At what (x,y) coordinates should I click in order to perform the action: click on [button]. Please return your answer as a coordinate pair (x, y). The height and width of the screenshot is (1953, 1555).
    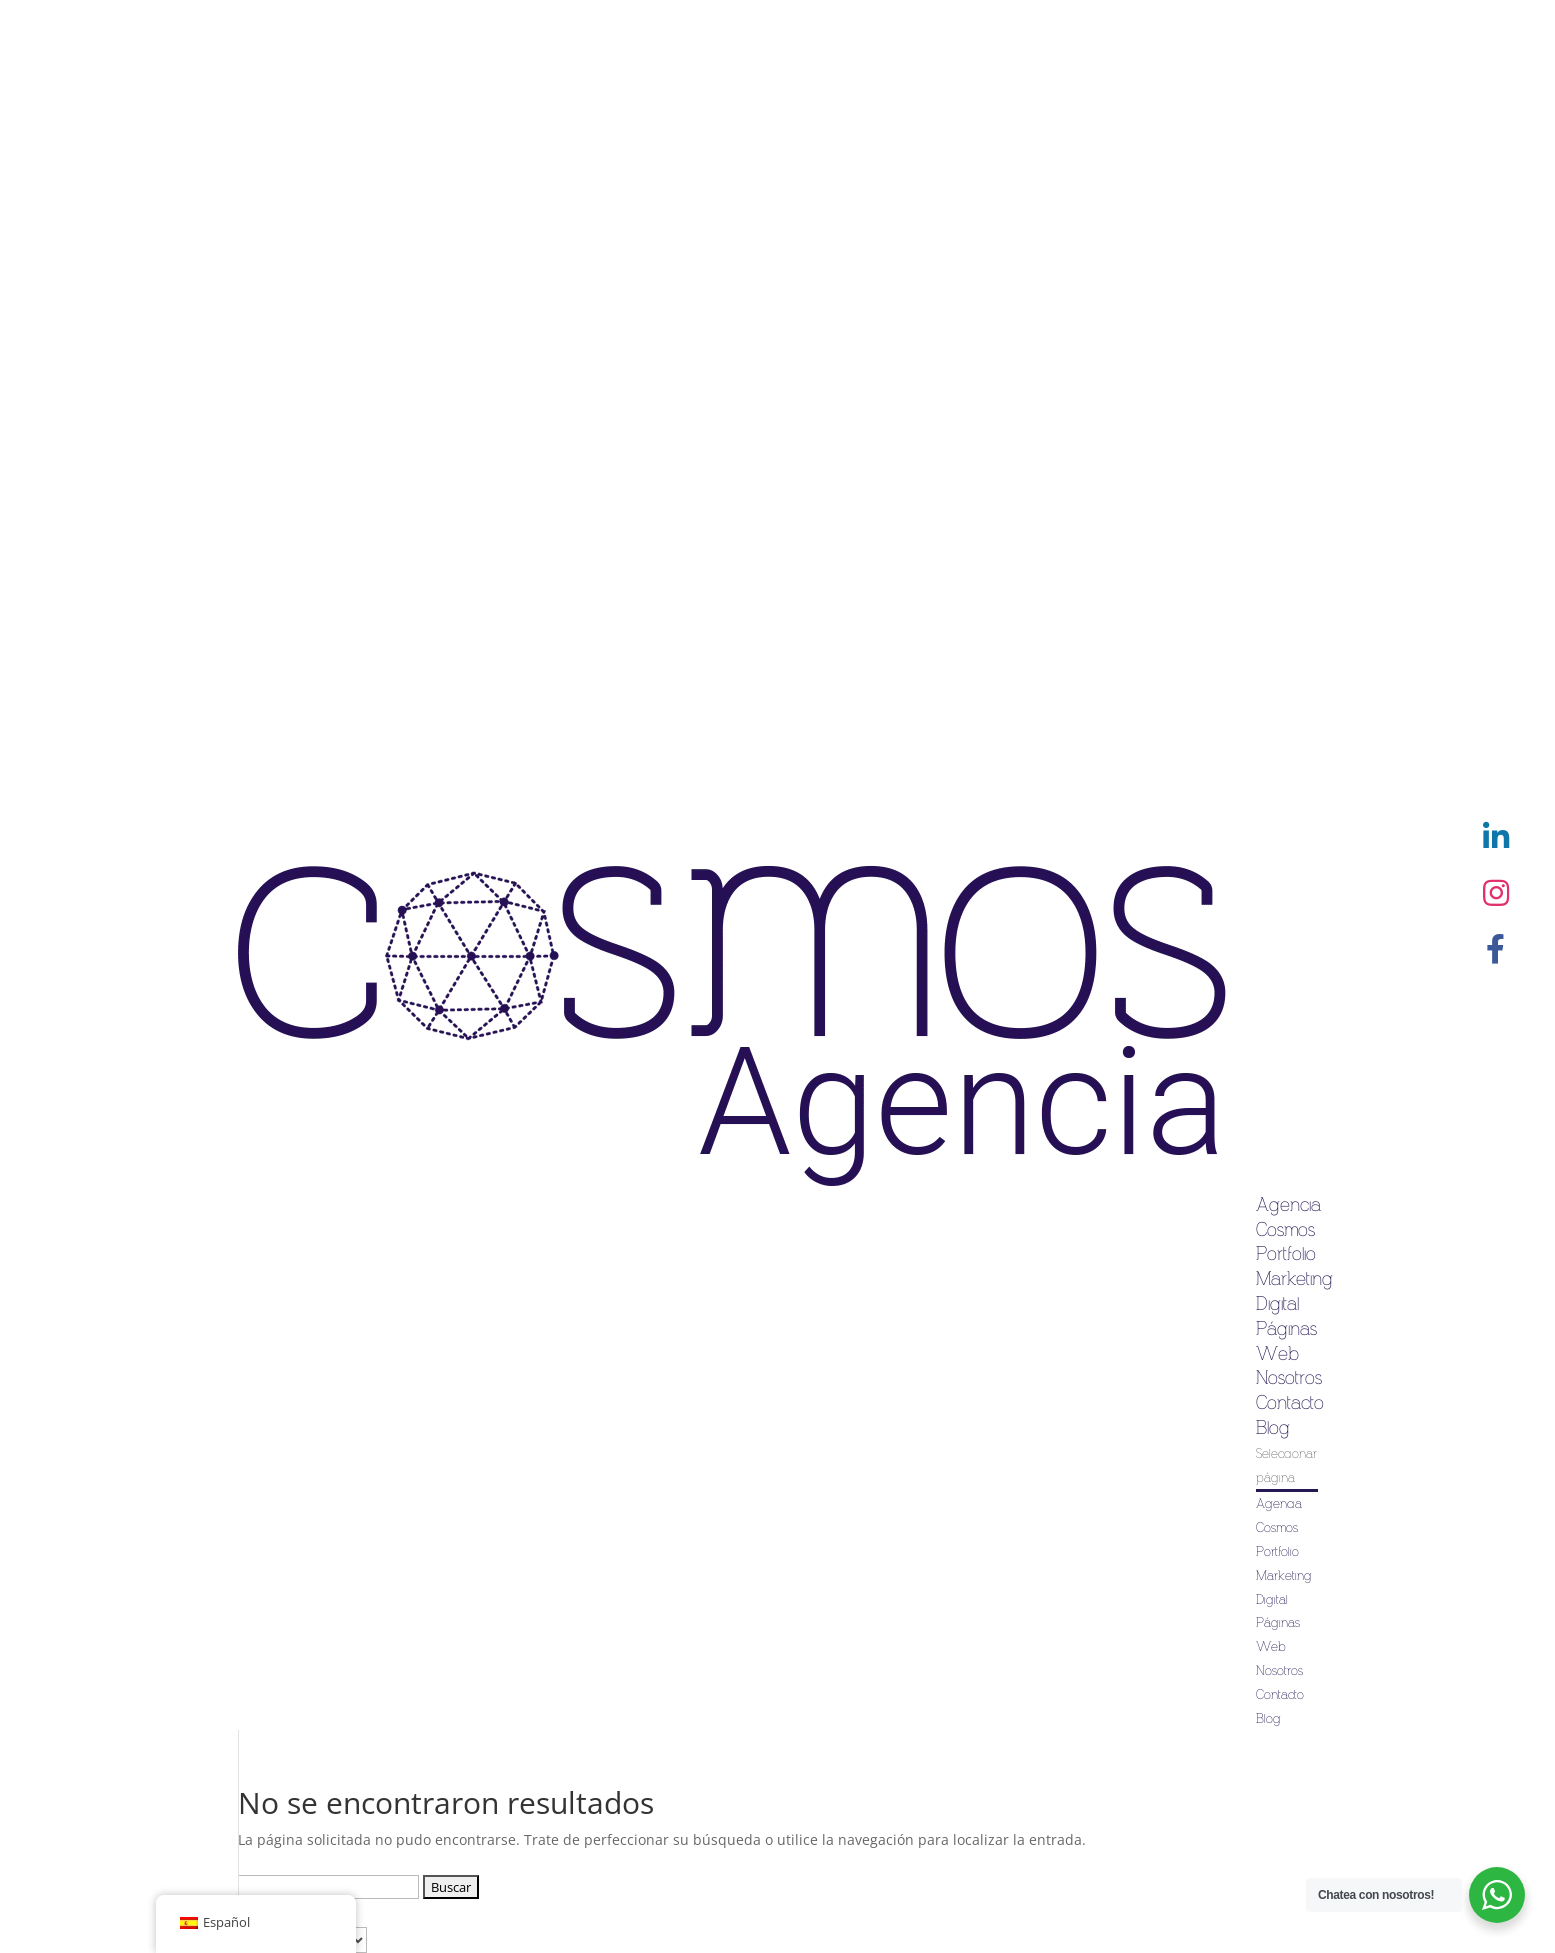
    Looking at the image, I should click on (1496, 949).